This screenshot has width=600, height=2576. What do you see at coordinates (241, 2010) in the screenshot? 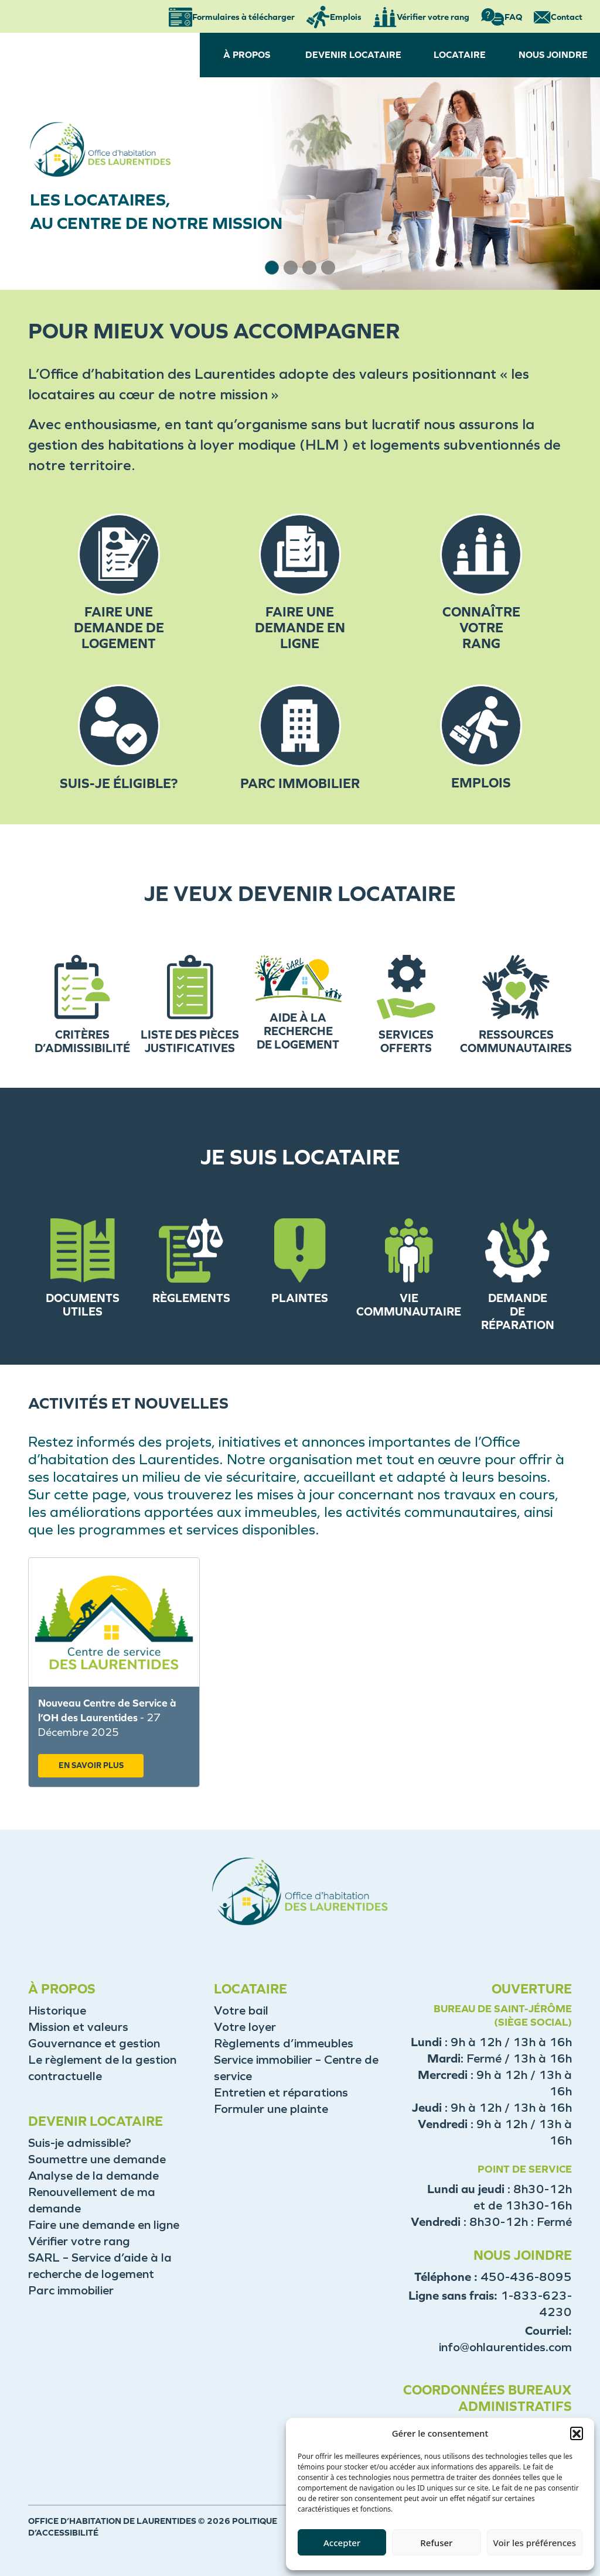
I see `Votre bail` at bounding box center [241, 2010].